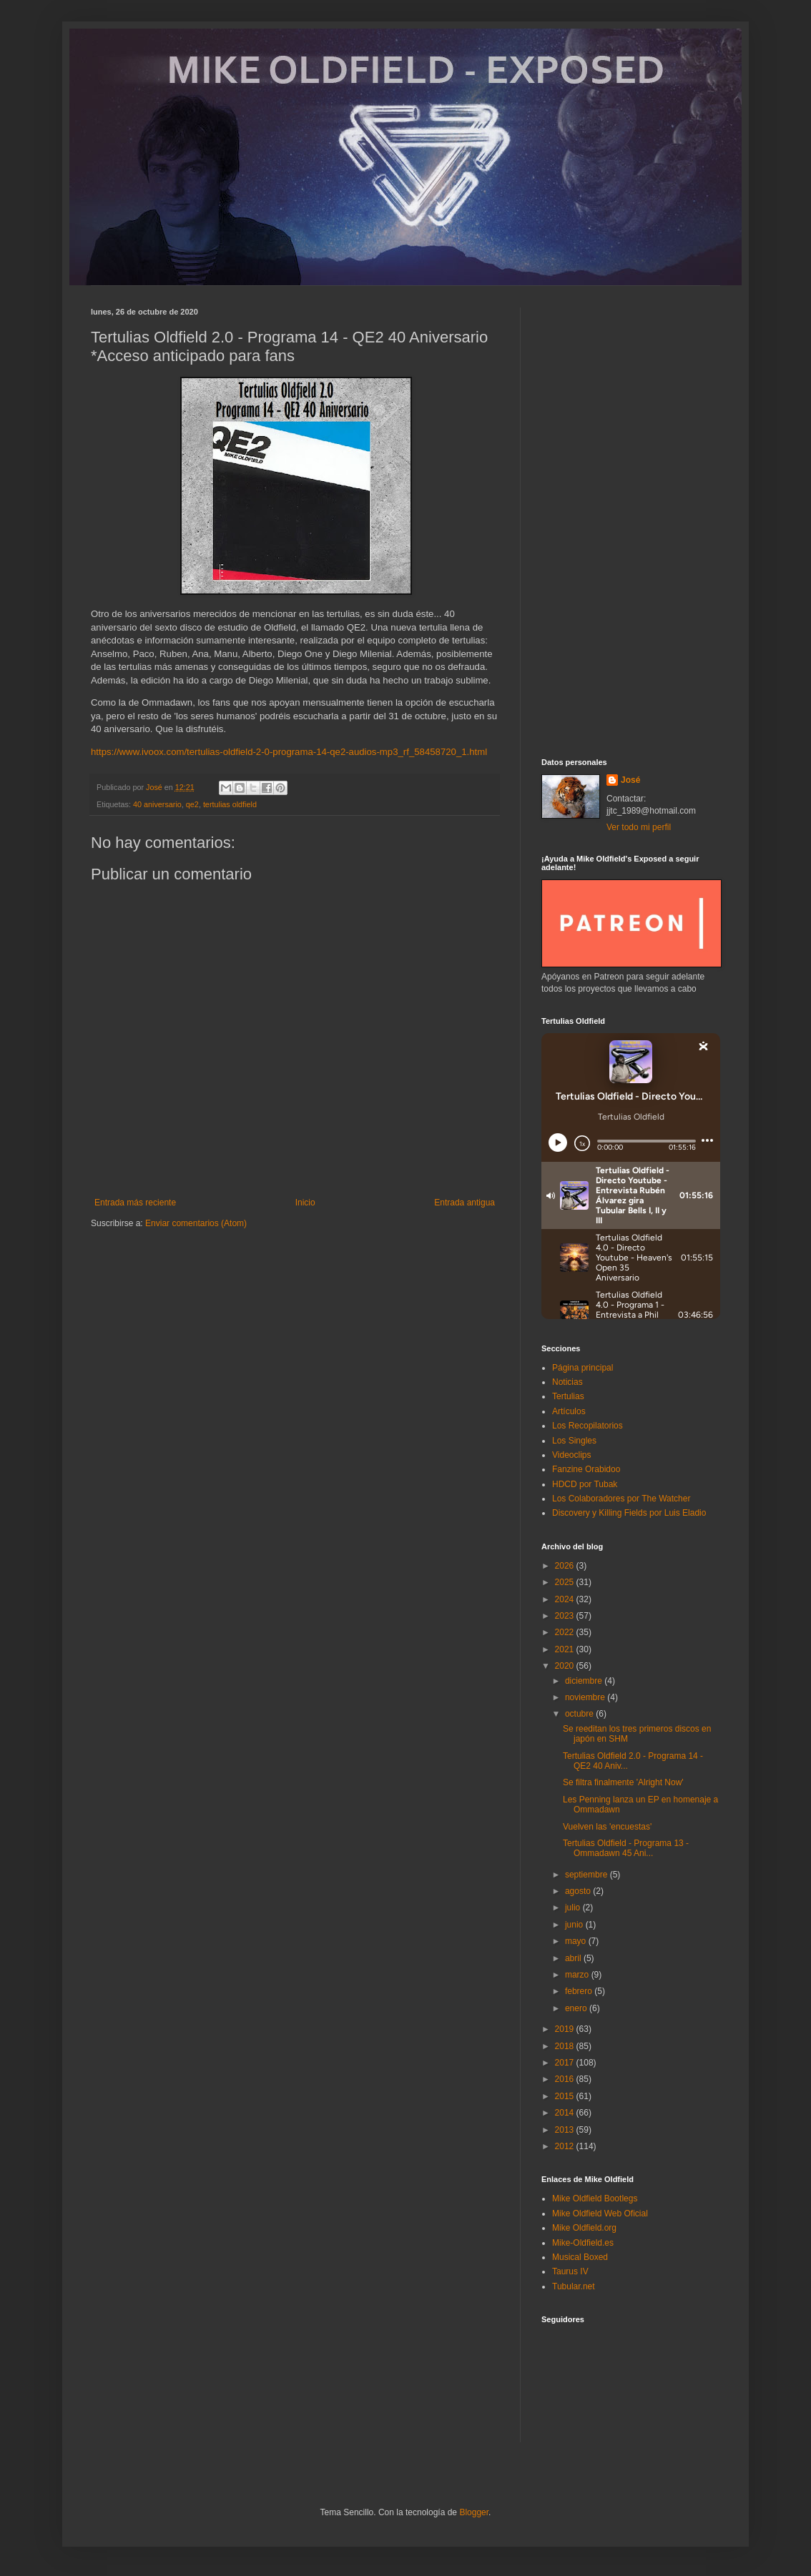  Describe the element at coordinates (473, 2512) in the screenshot. I see `Blogger` at that location.